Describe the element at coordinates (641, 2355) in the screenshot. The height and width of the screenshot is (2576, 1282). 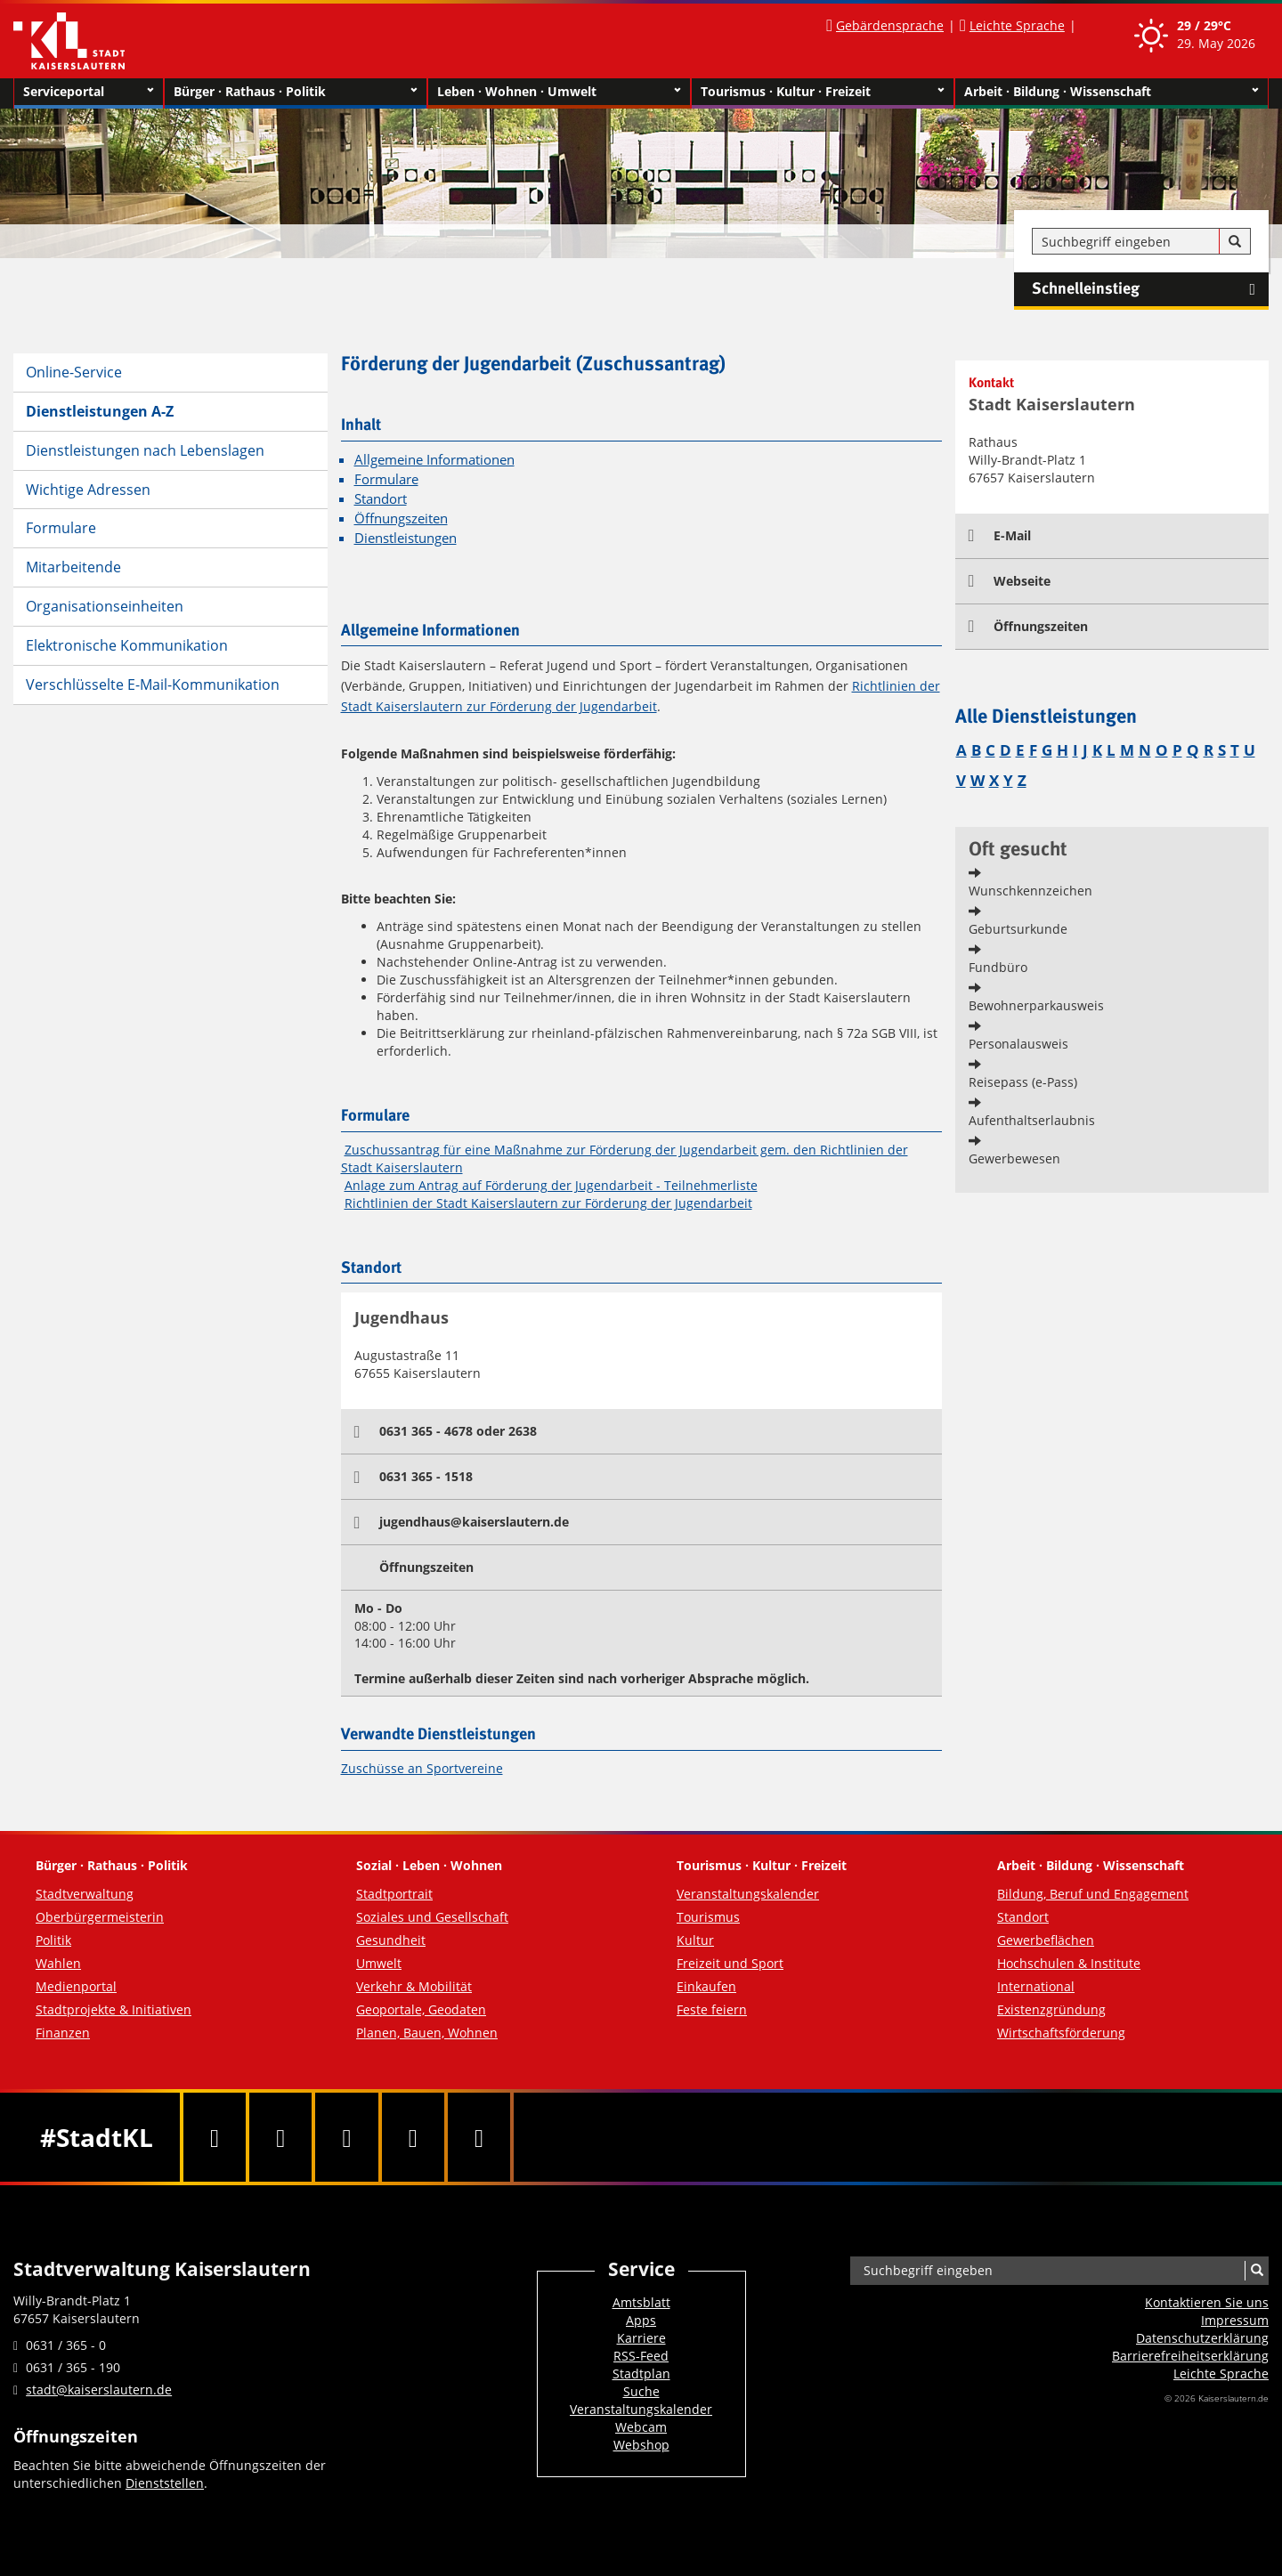
I see `RSS-Feed` at that location.